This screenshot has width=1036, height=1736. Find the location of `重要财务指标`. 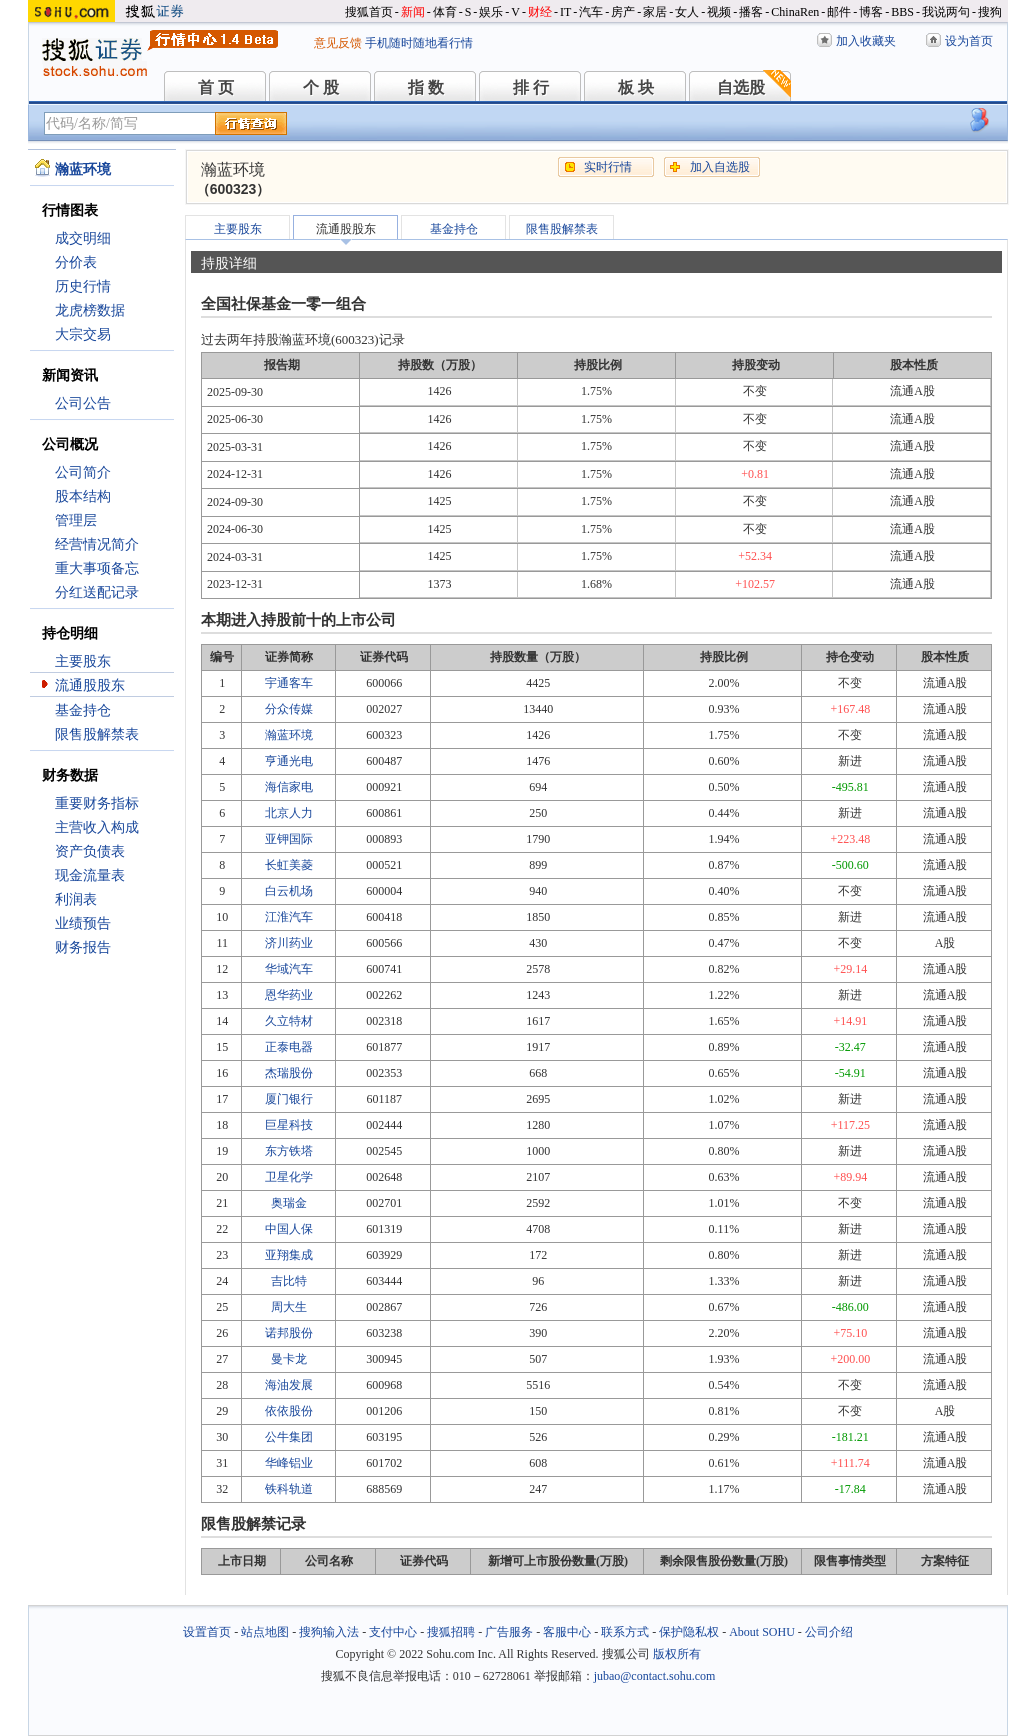

重要财务指标 is located at coordinates (97, 803).